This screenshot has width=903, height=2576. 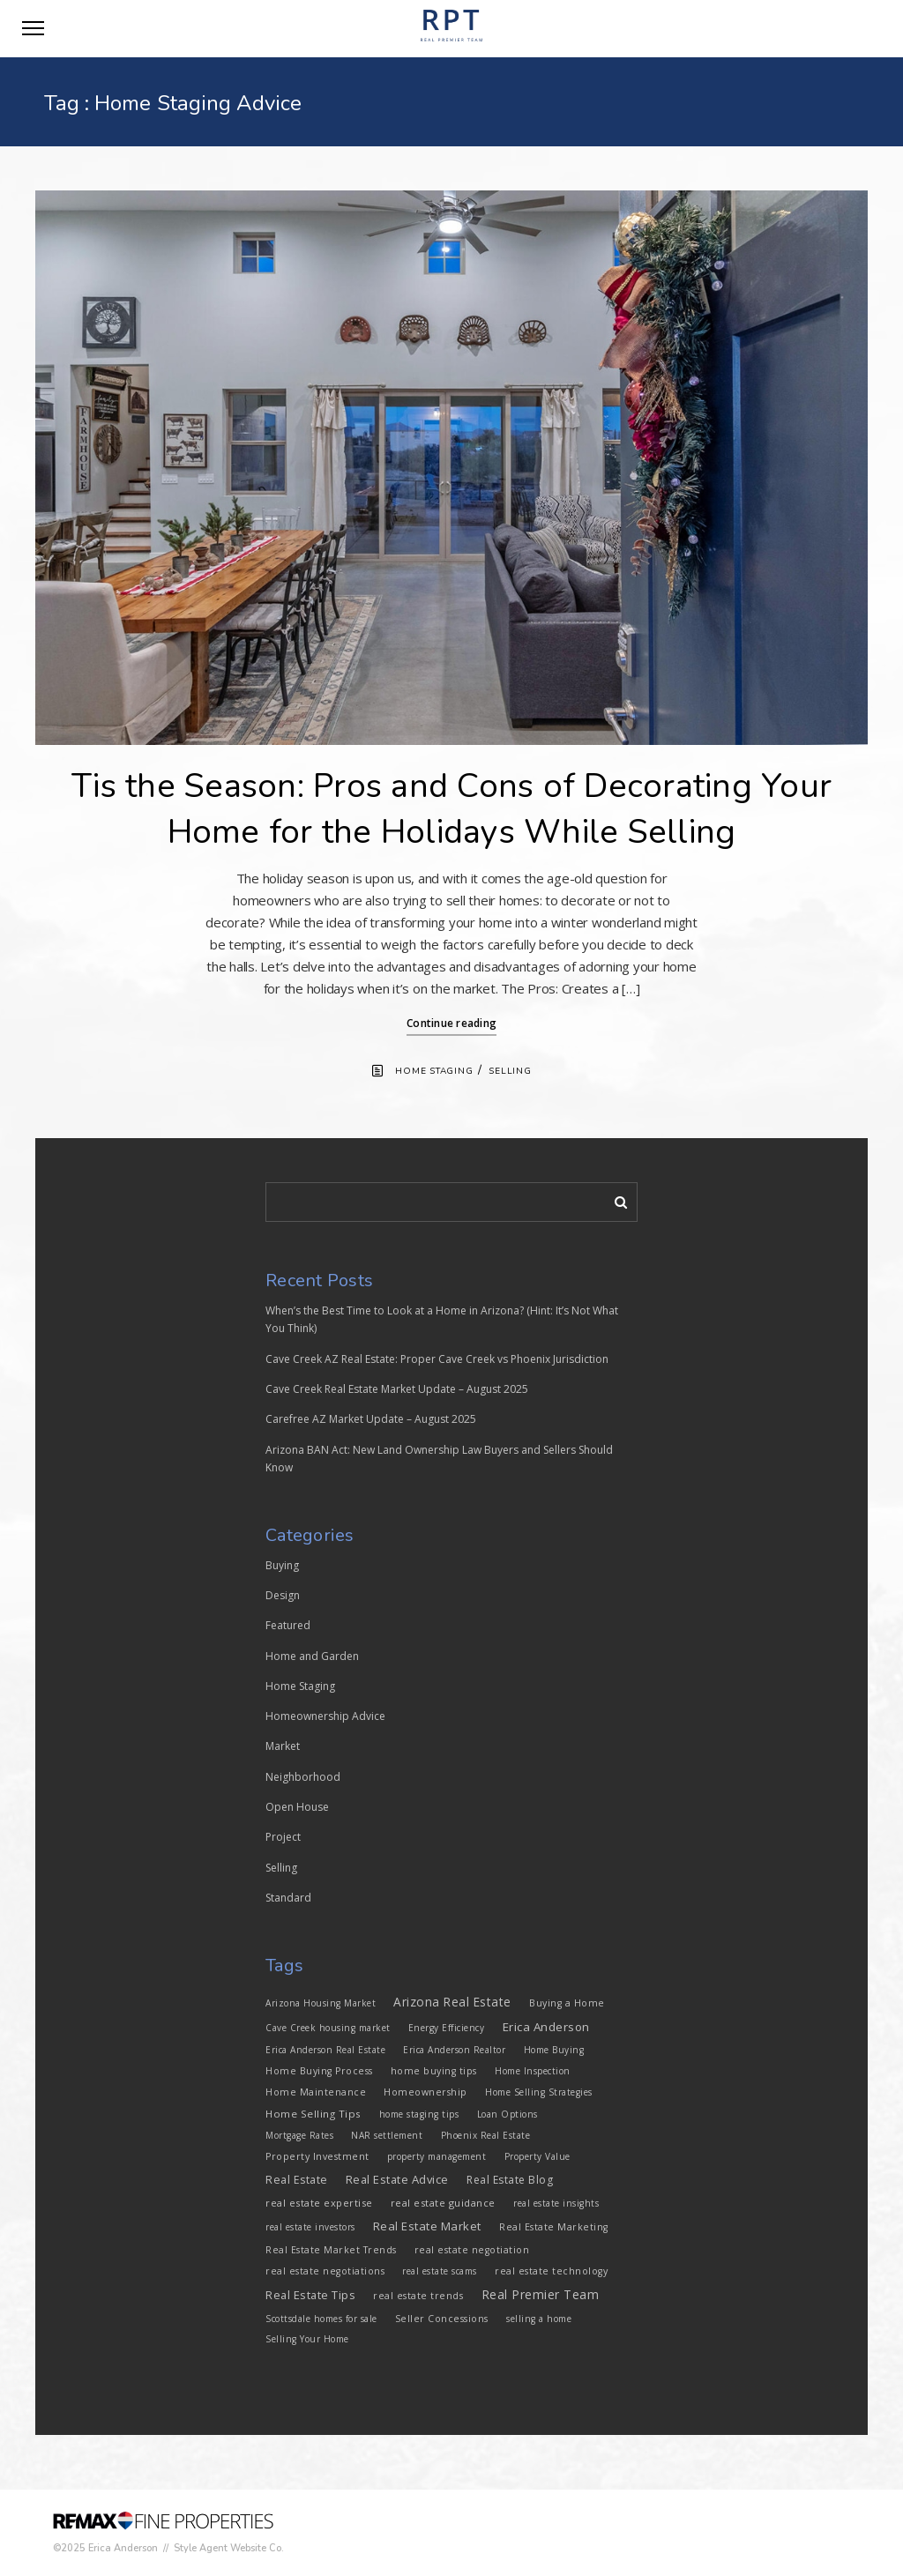 I want to click on Standard, so click(x=288, y=1897).